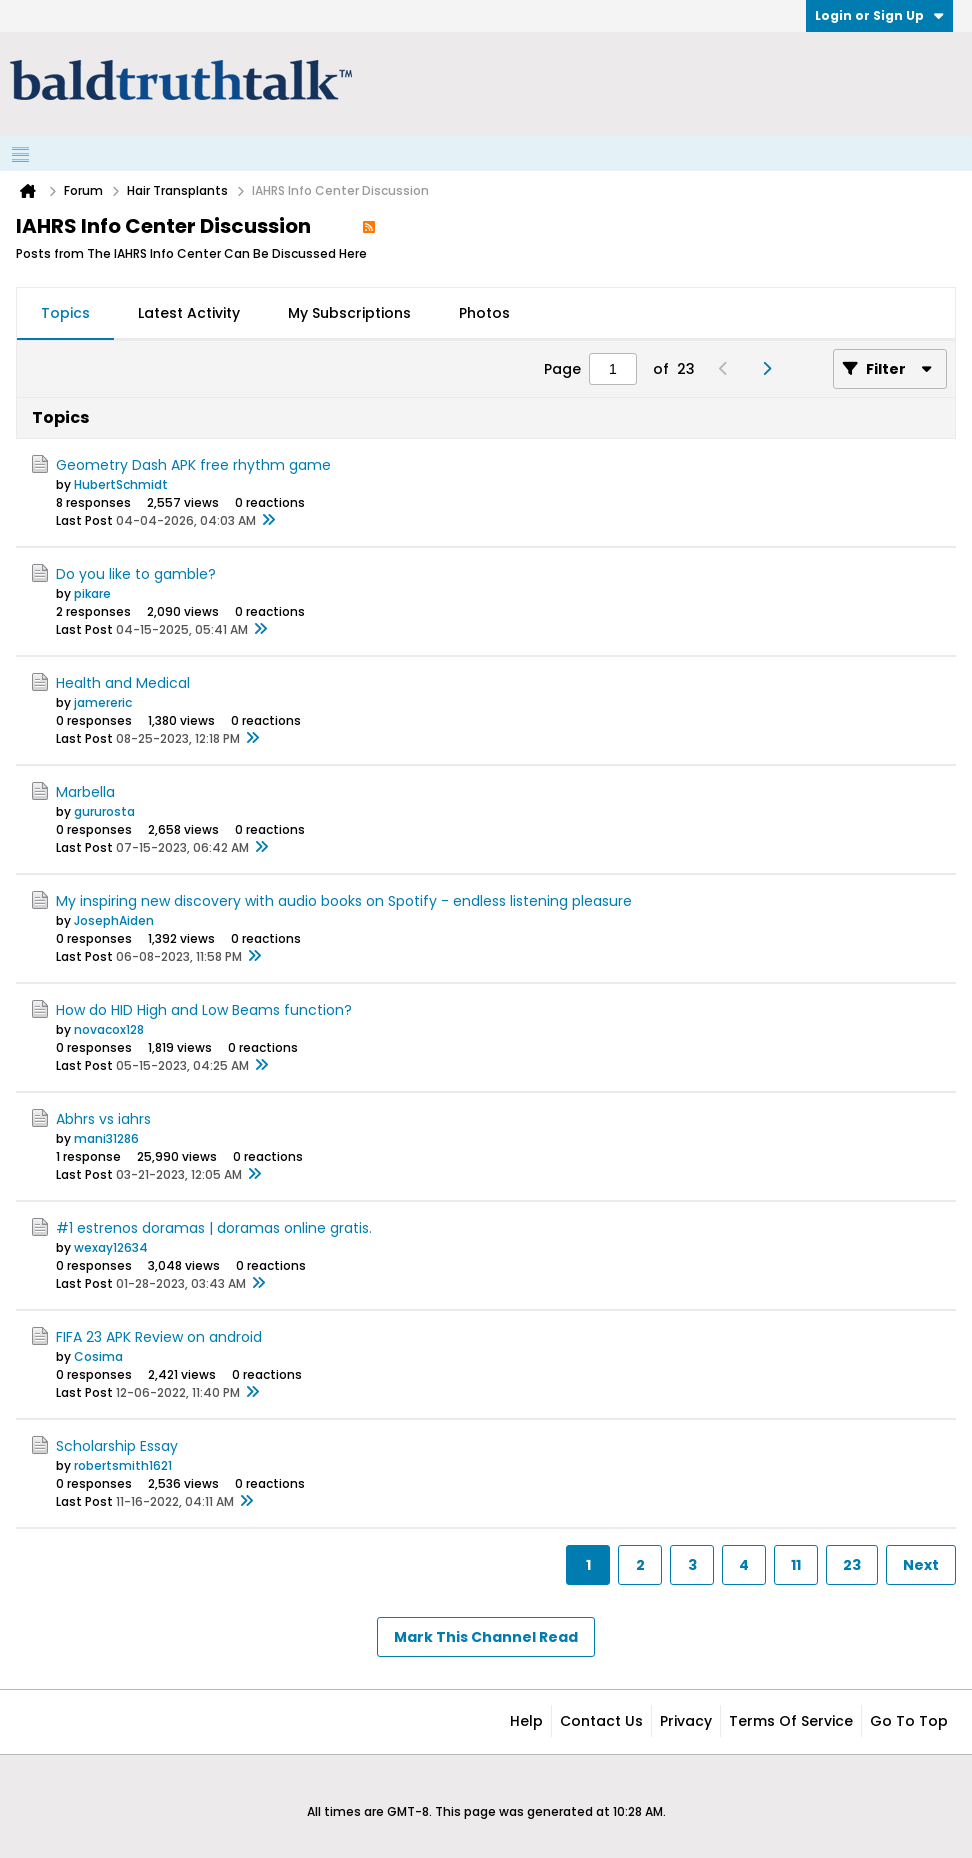  I want to click on How do HID High and Low Beams function?, so click(204, 1010).